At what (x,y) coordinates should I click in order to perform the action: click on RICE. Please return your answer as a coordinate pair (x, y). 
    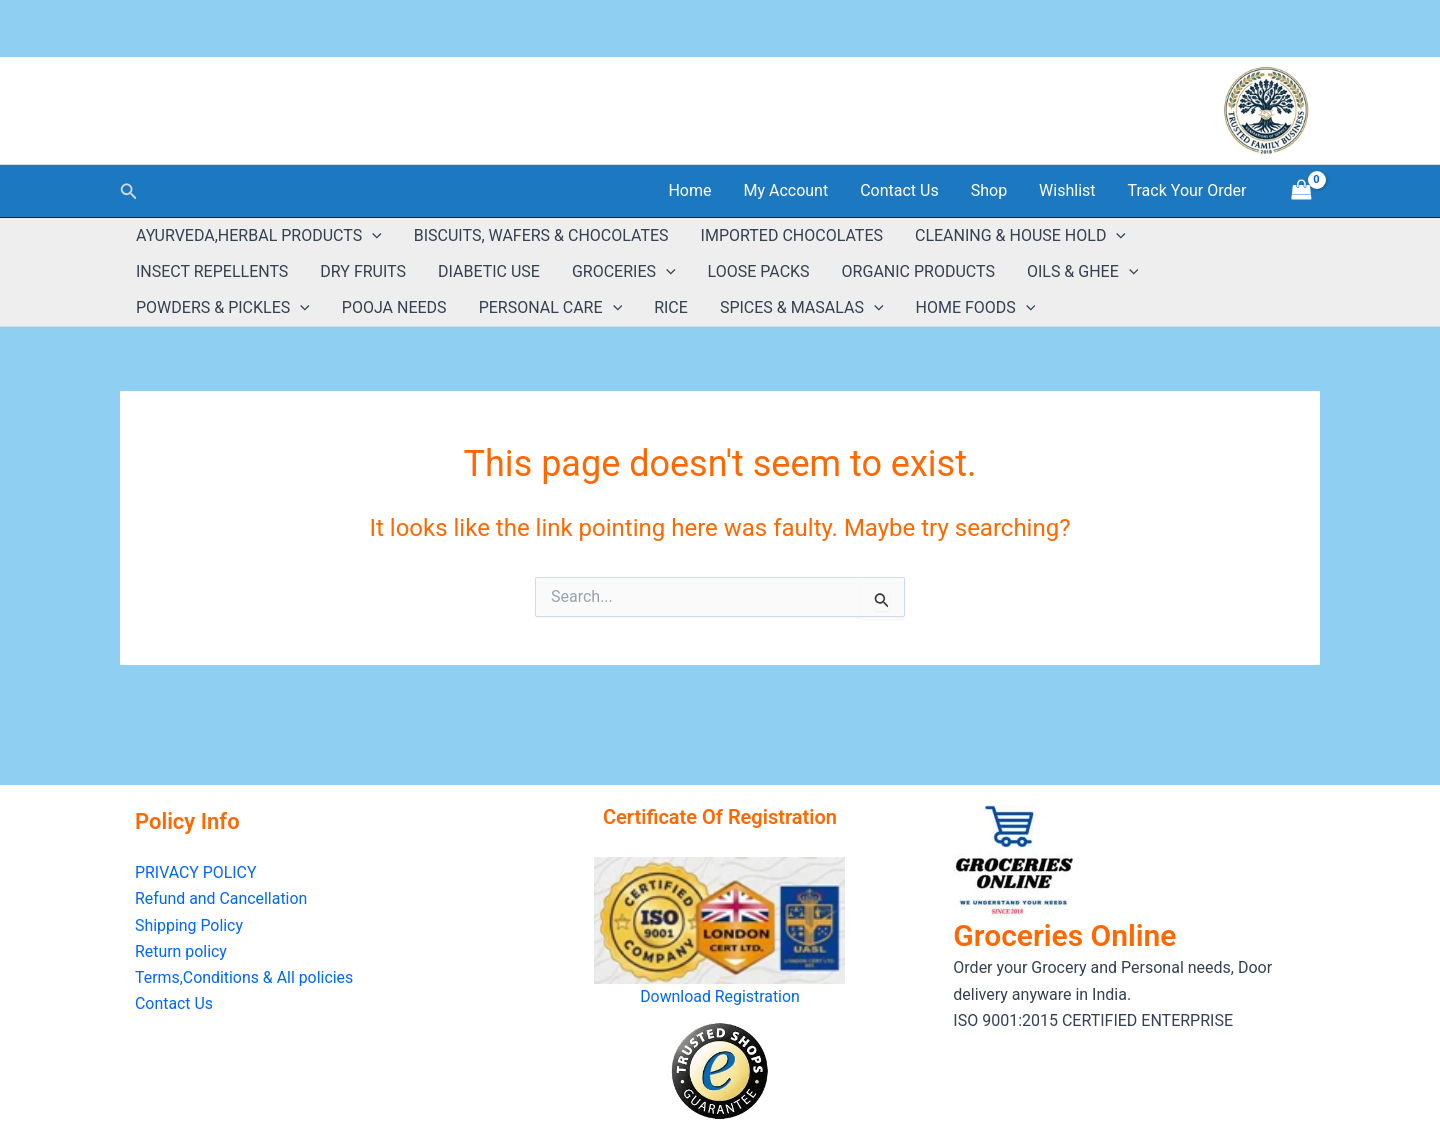
    Looking at the image, I should click on (671, 307).